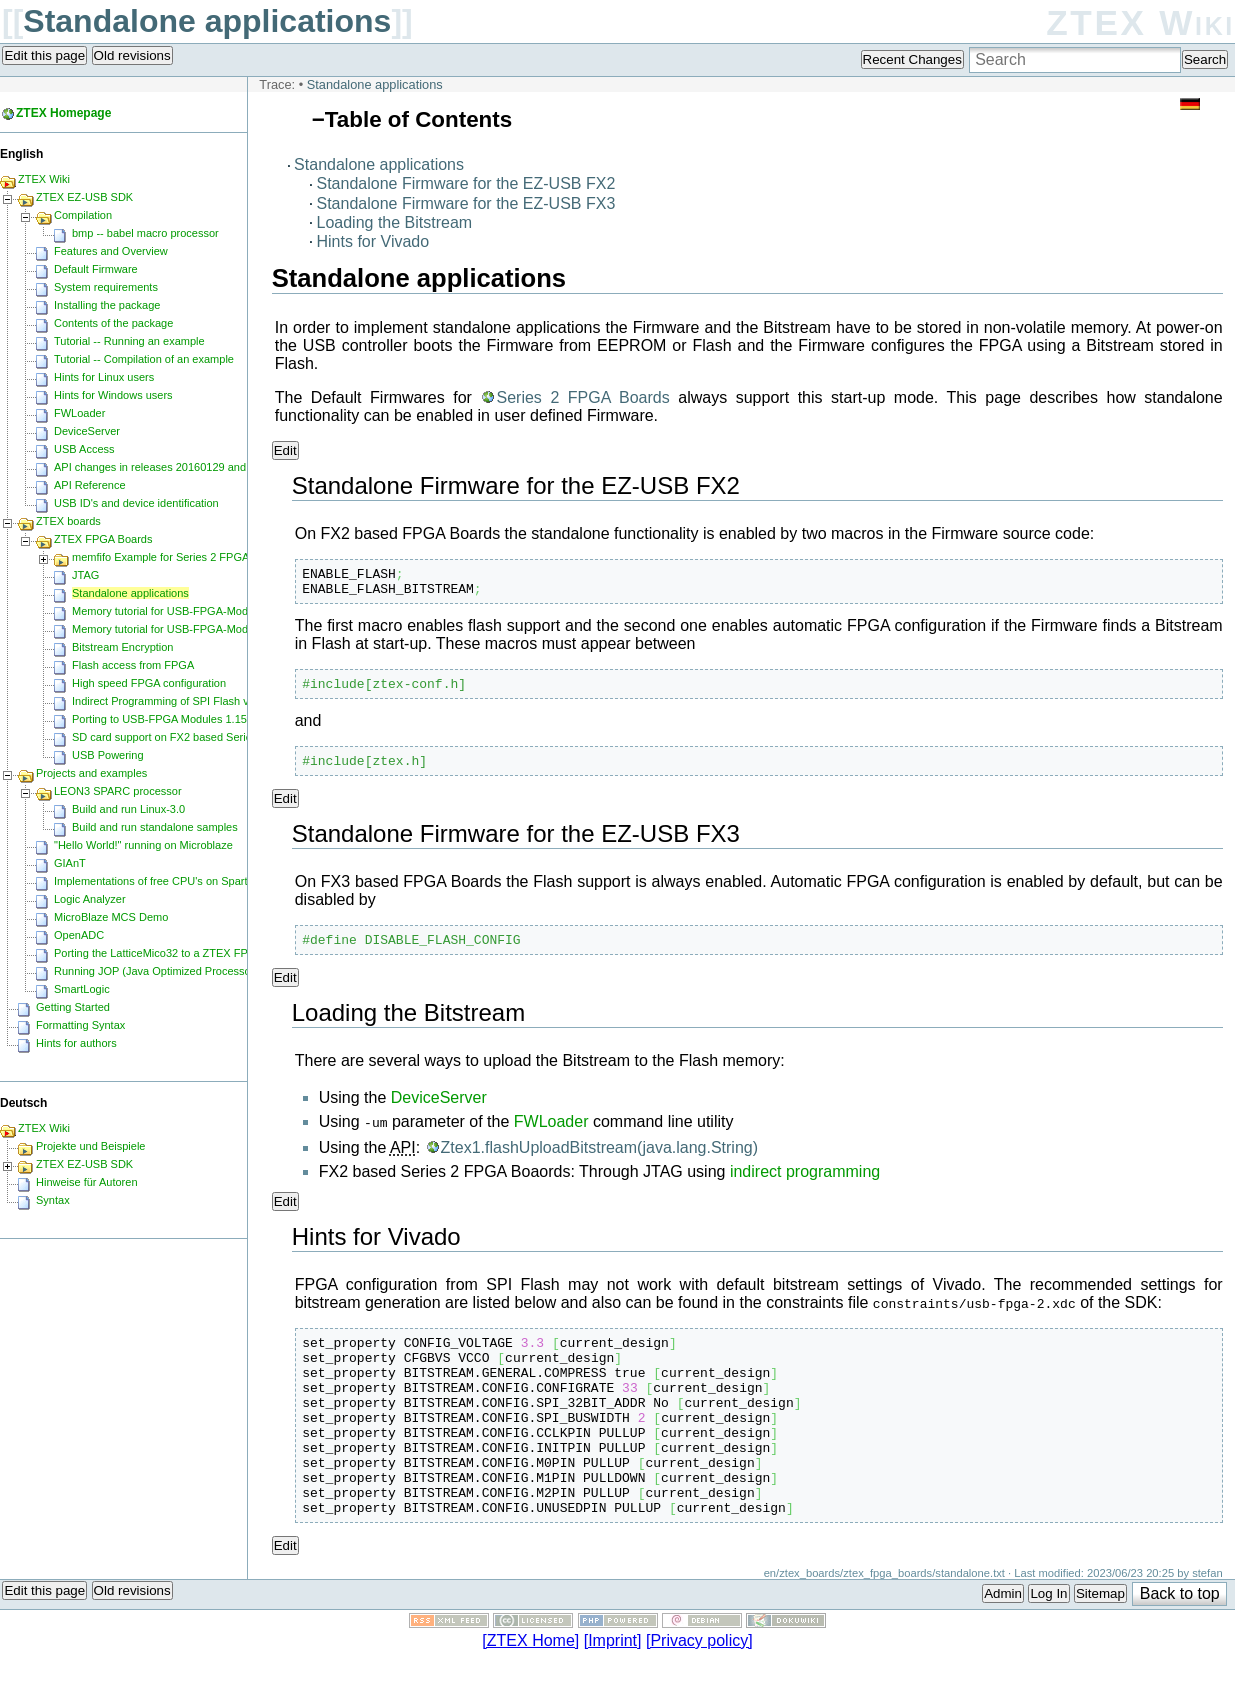  Describe the element at coordinates (83, 215) in the screenshot. I see `Compilation` at that location.